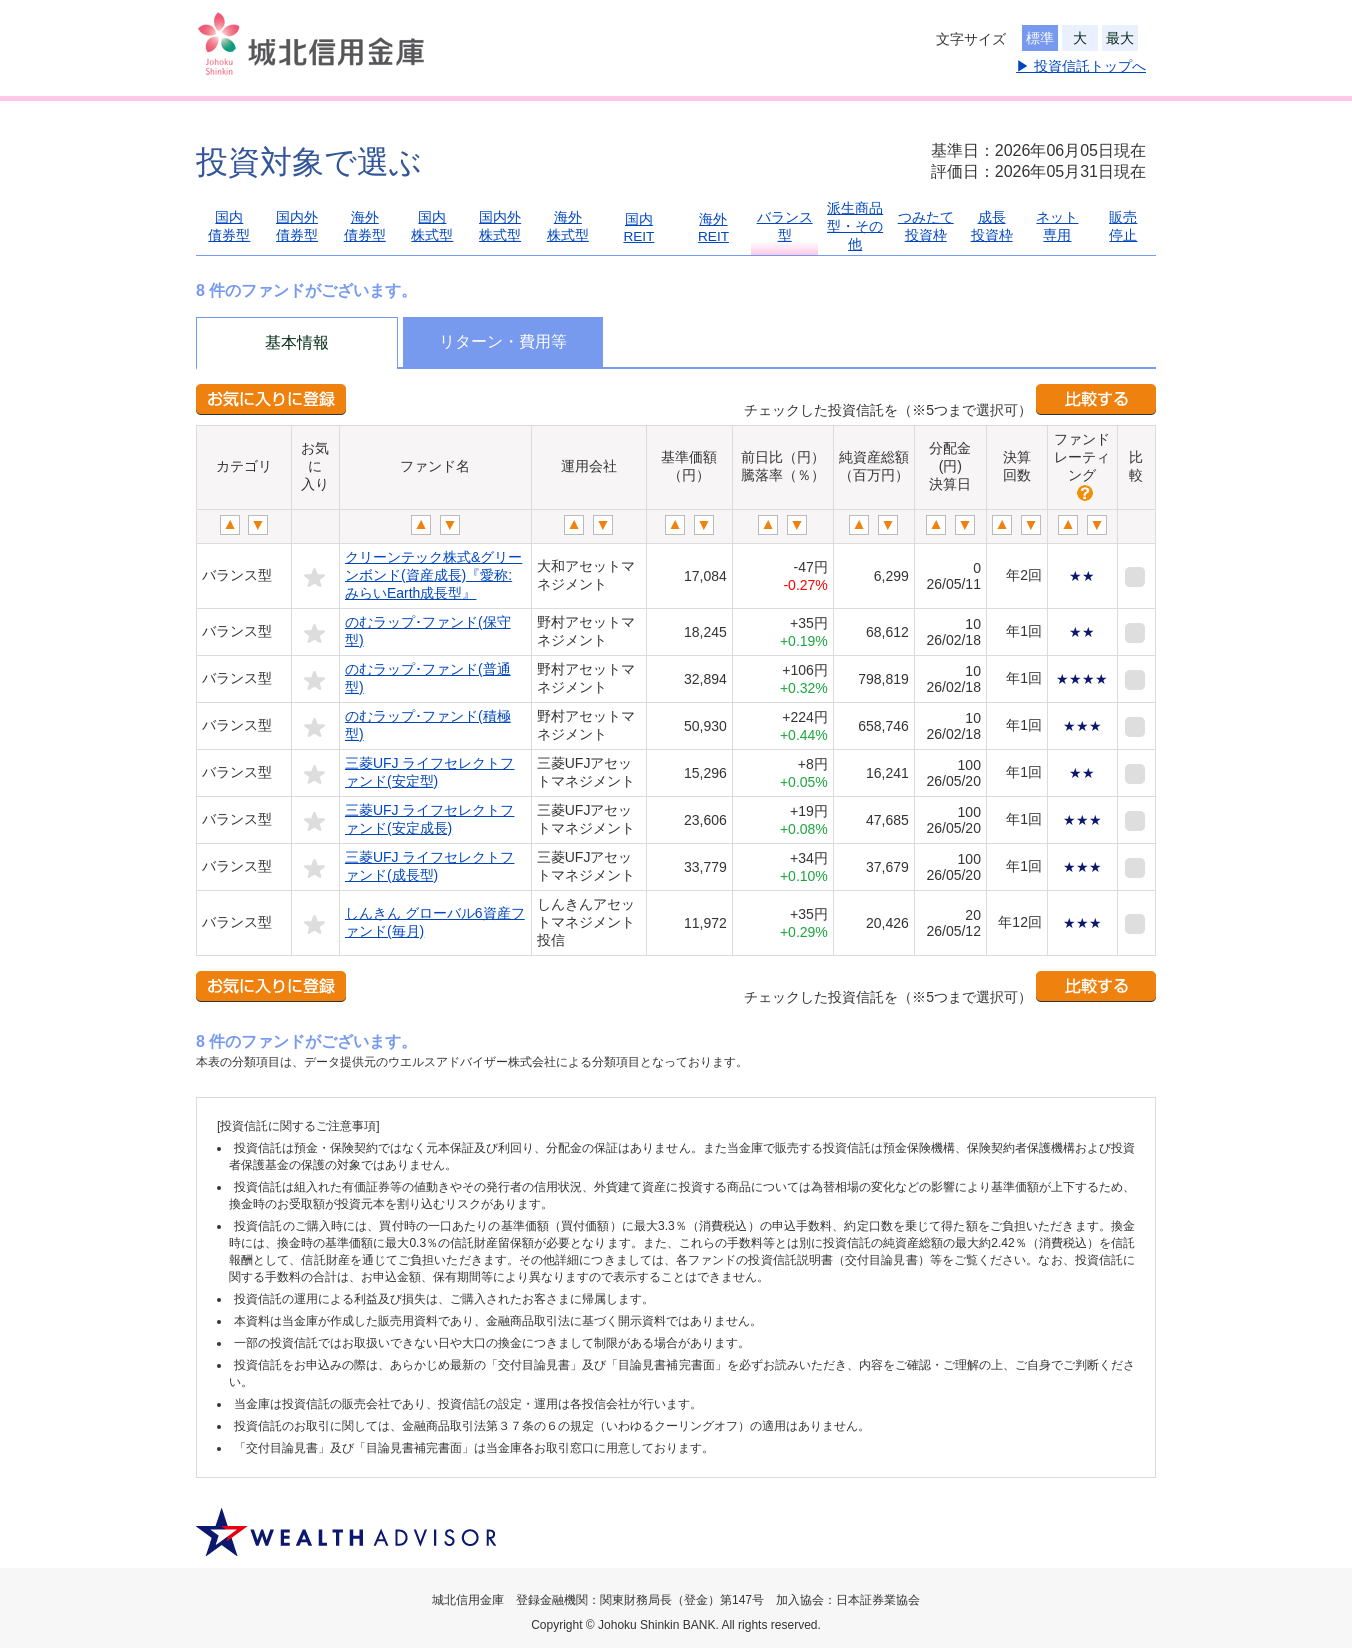 The width and height of the screenshot is (1352, 1648). I want to click on クリーンテック株式&グリーンボンド(資産成長)『愛称:みらいEarth成長型』, so click(433, 575).